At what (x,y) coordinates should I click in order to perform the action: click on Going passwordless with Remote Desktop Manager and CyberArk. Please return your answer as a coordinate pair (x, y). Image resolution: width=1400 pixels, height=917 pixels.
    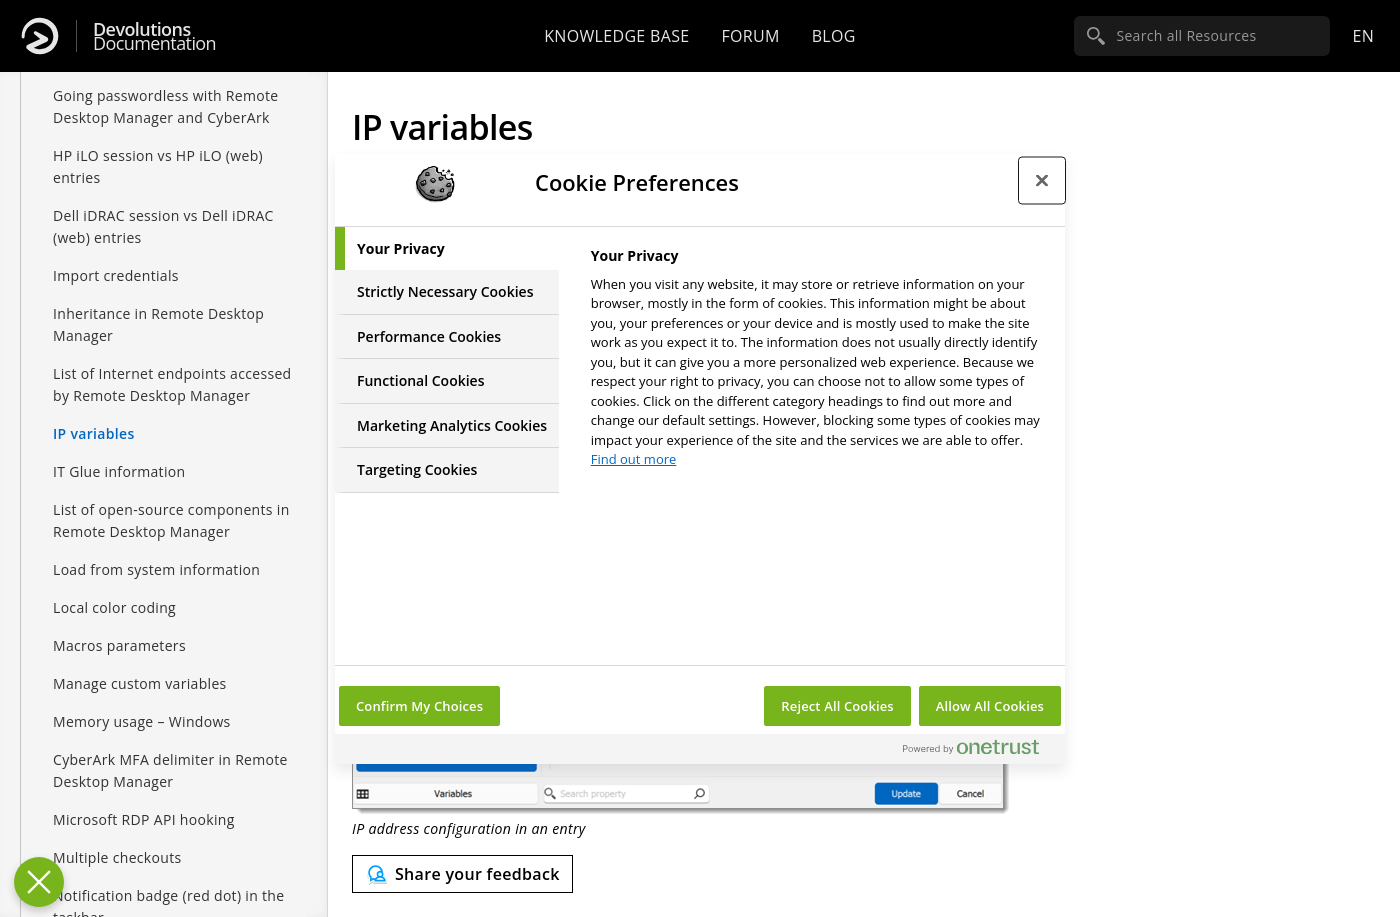
    Looking at the image, I should click on (166, 106).